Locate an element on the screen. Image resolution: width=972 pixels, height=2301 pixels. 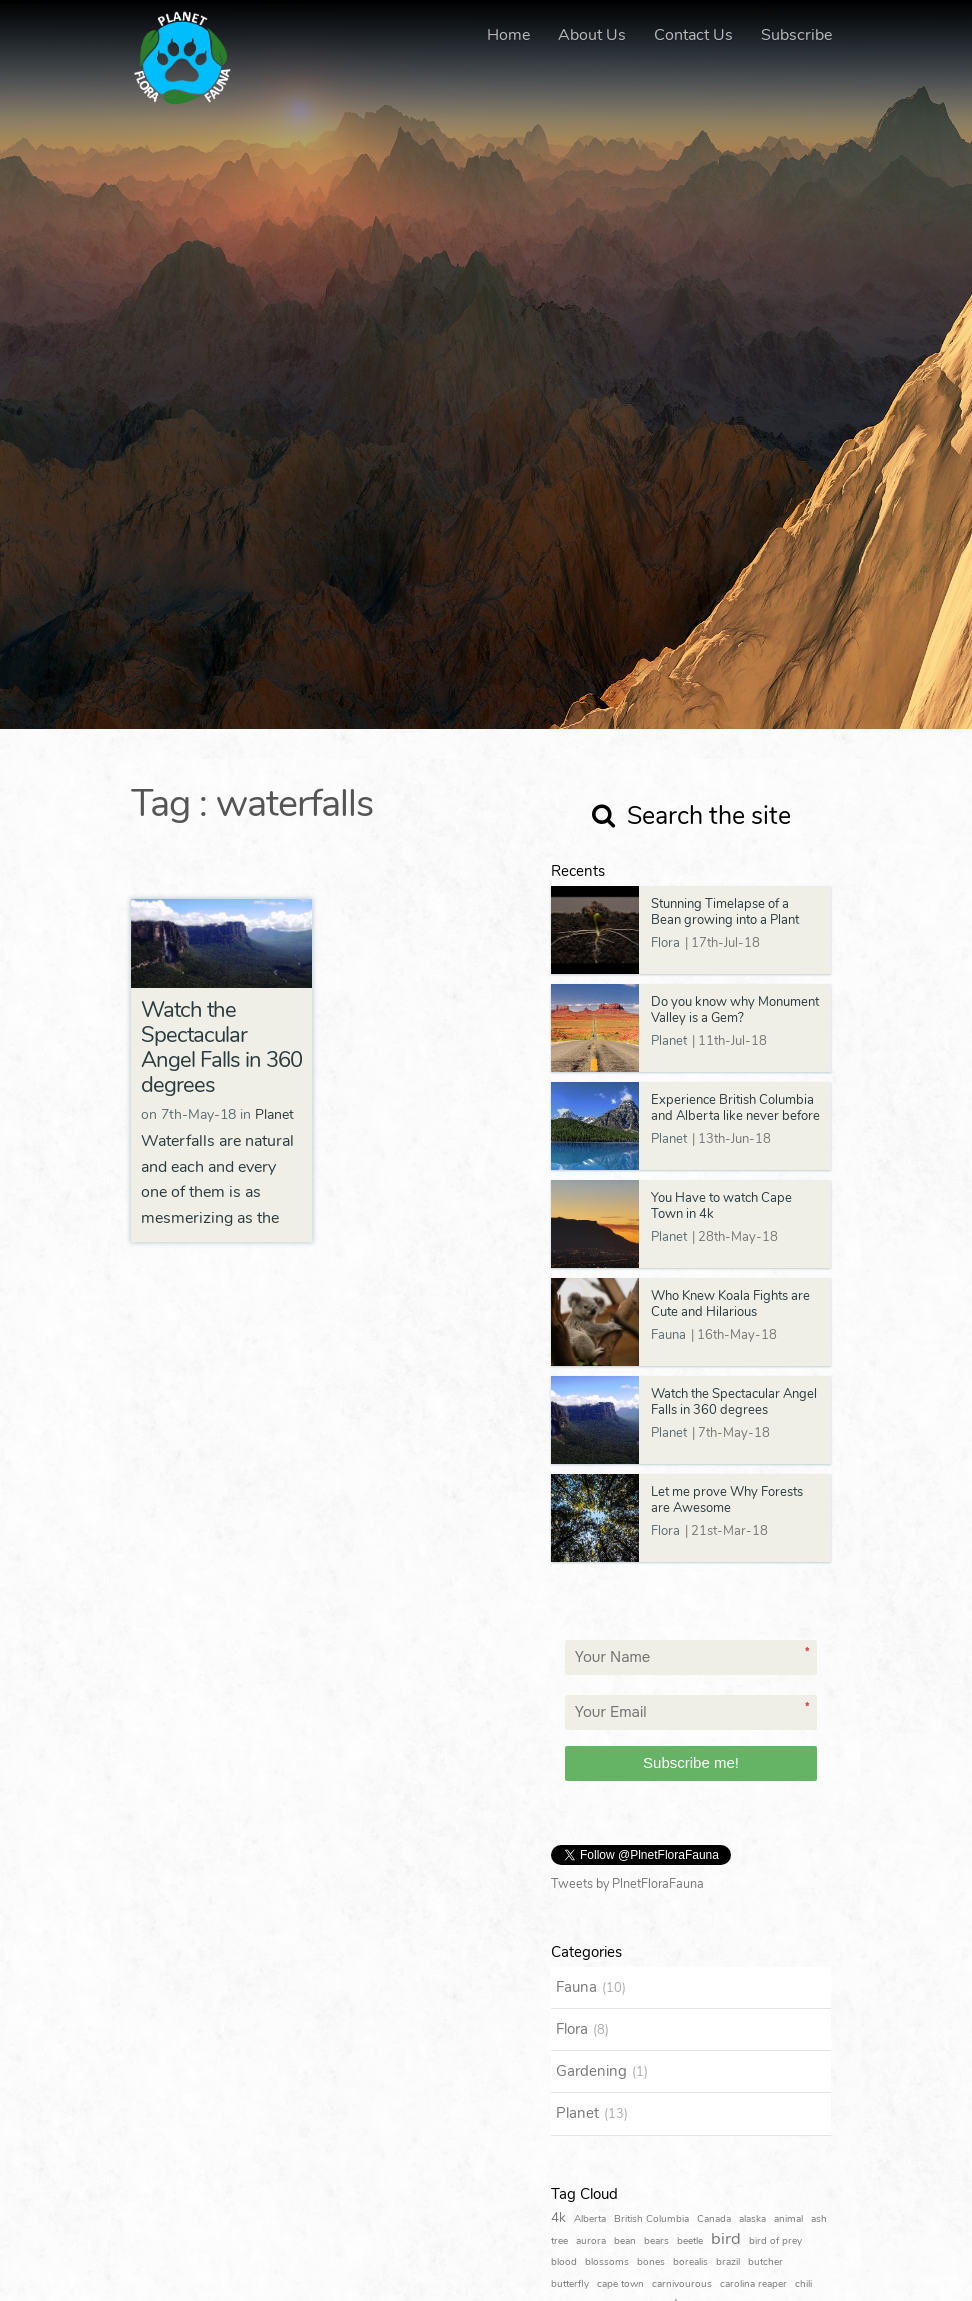
Home is located at coordinates (508, 35).